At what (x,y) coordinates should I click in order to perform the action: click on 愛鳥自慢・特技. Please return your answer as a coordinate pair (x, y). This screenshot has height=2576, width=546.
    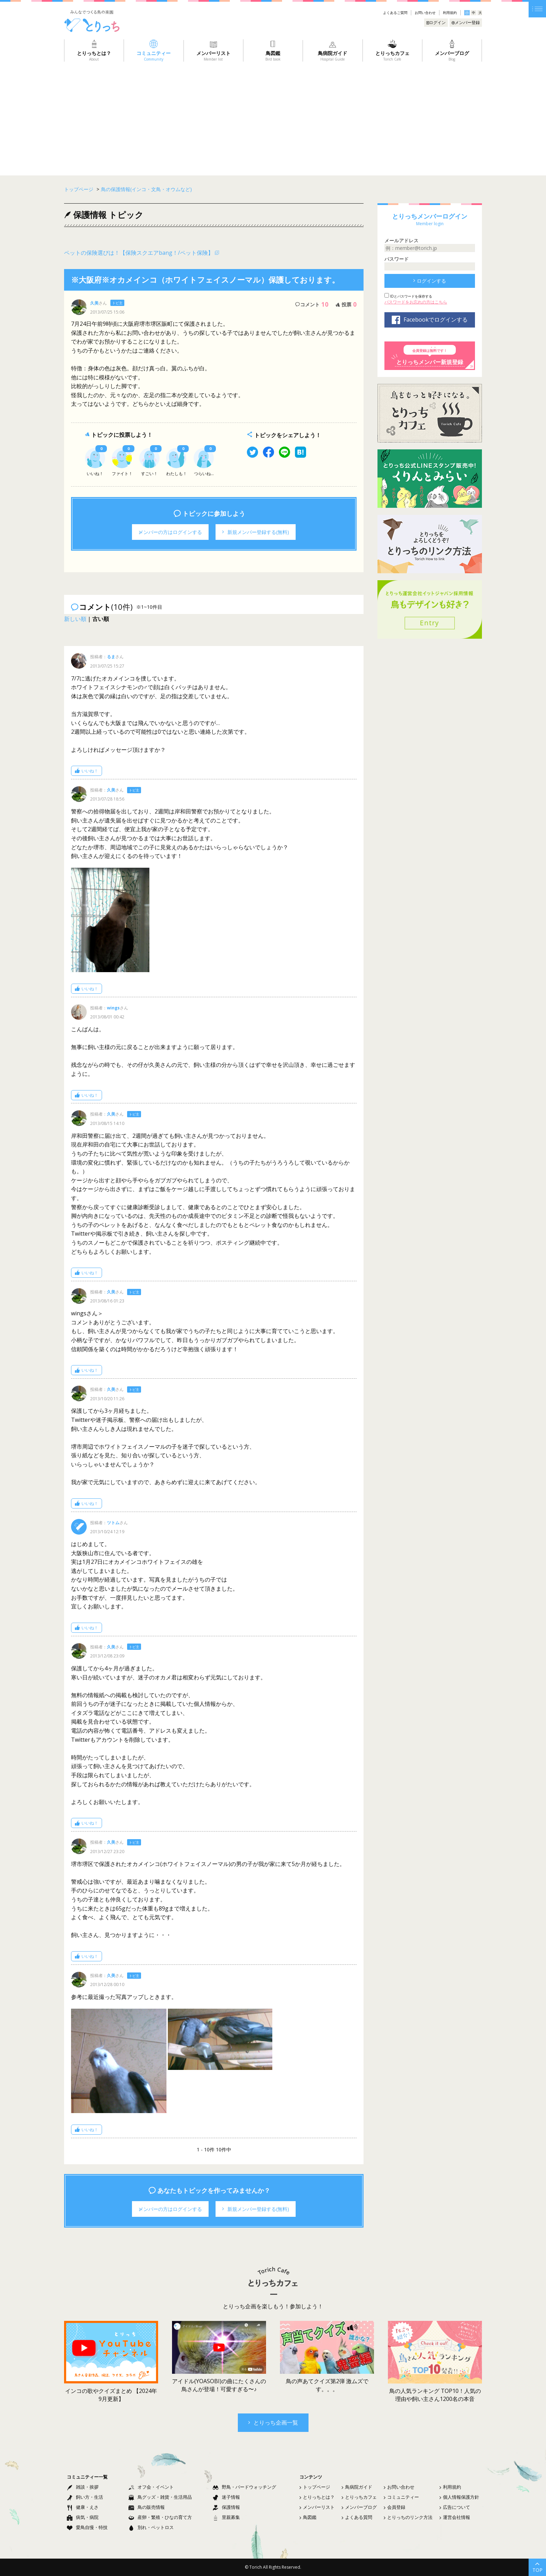
    Looking at the image, I should click on (87, 2527).